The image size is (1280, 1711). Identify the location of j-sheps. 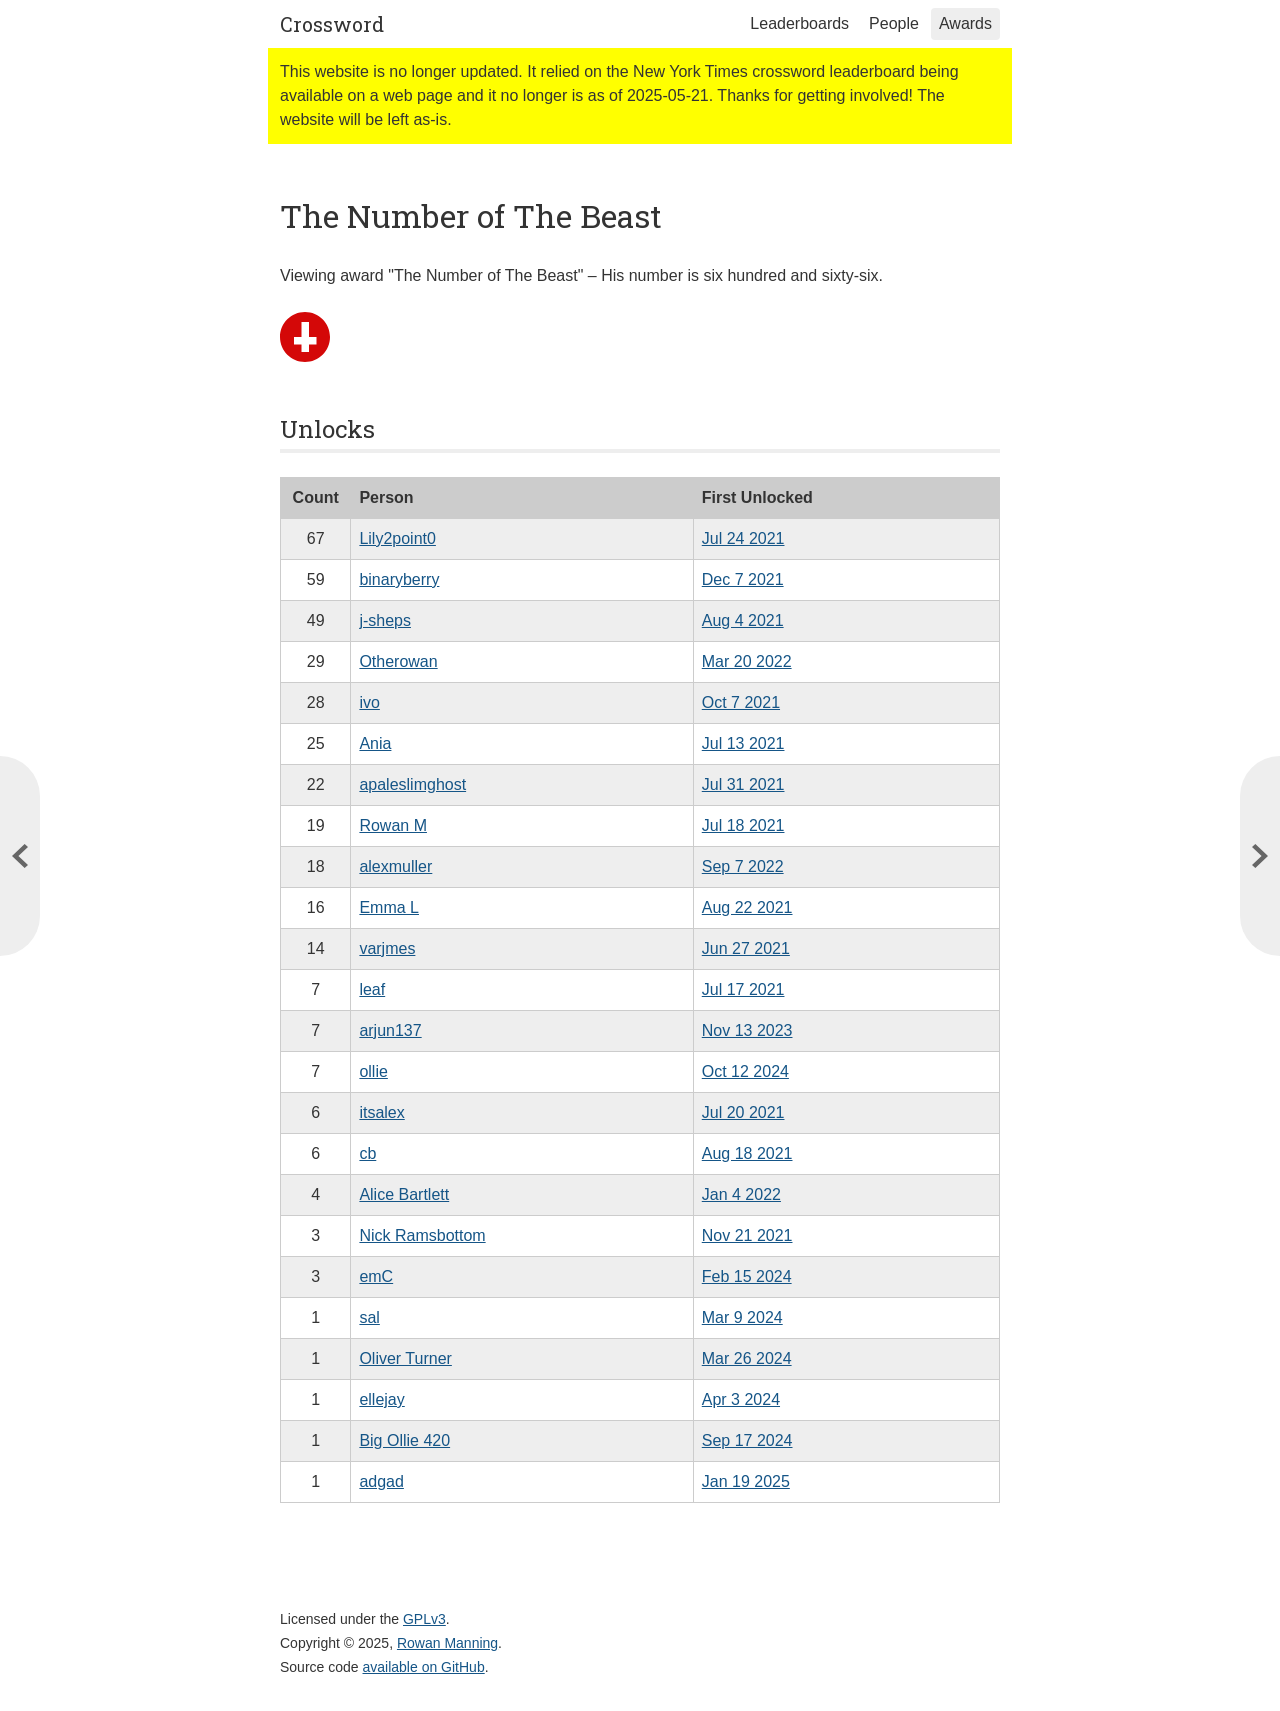
(385, 620).